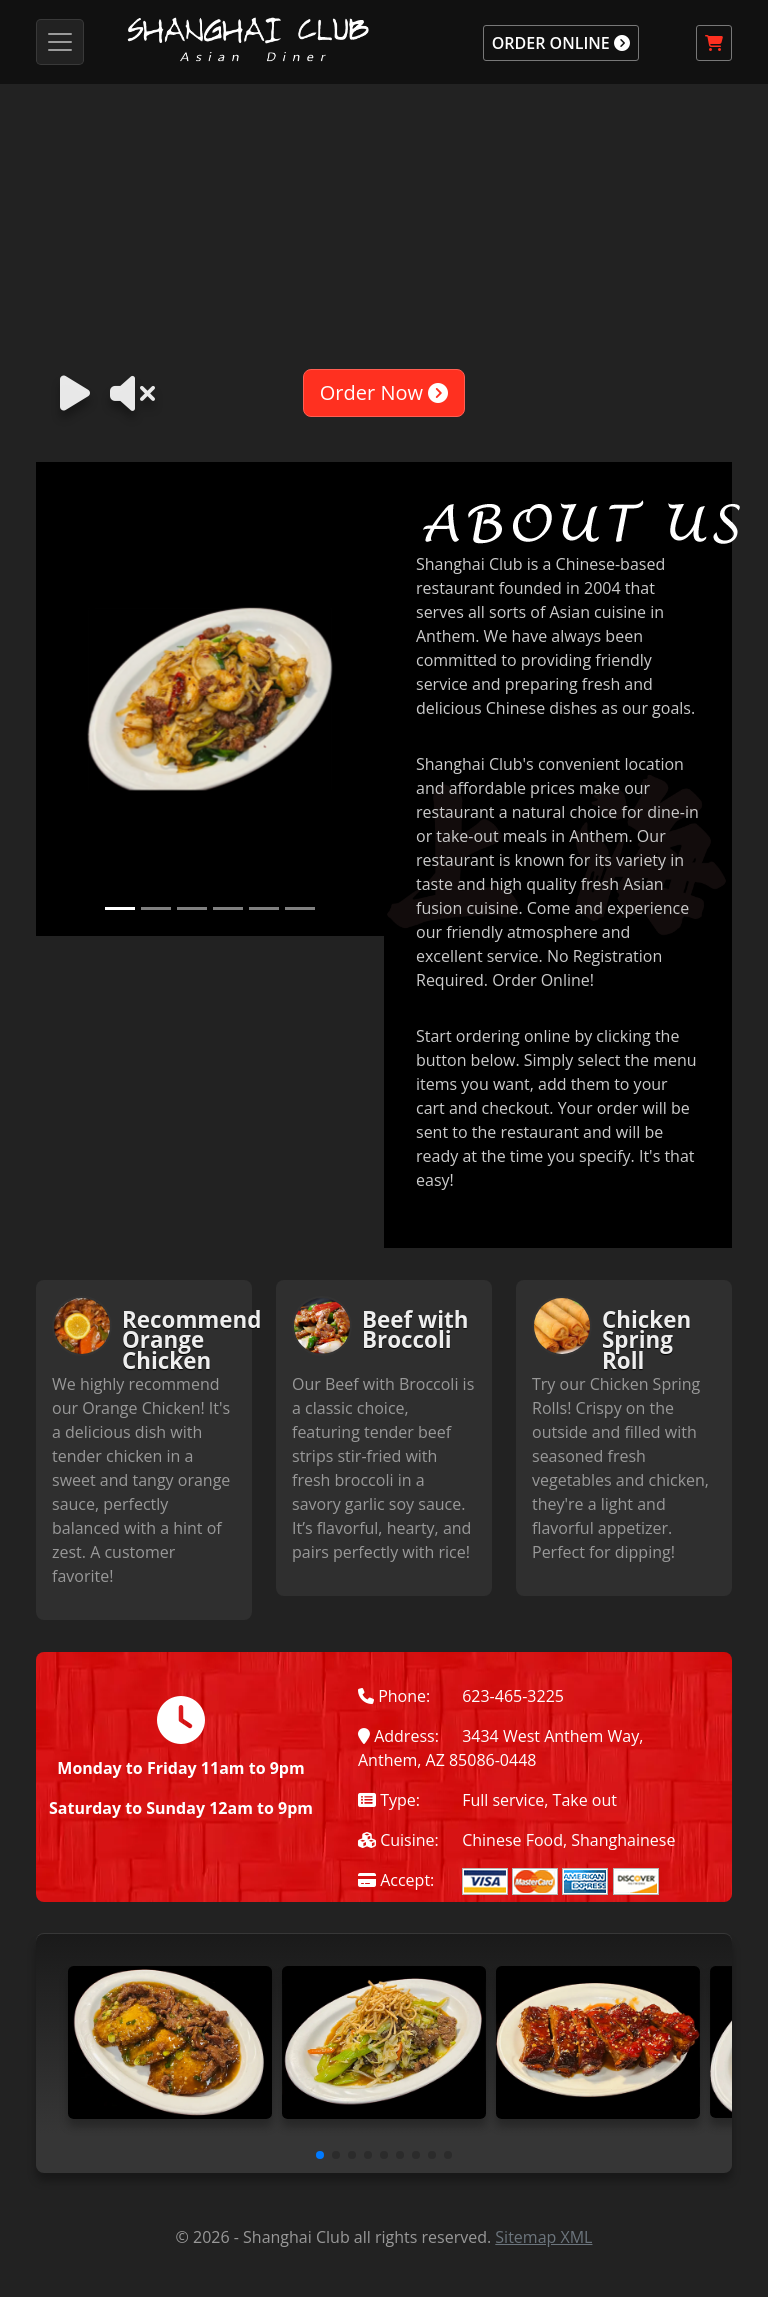 Image resolution: width=768 pixels, height=2297 pixels. Describe the element at coordinates (384, 392) in the screenshot. I see `Order Now` at that location.